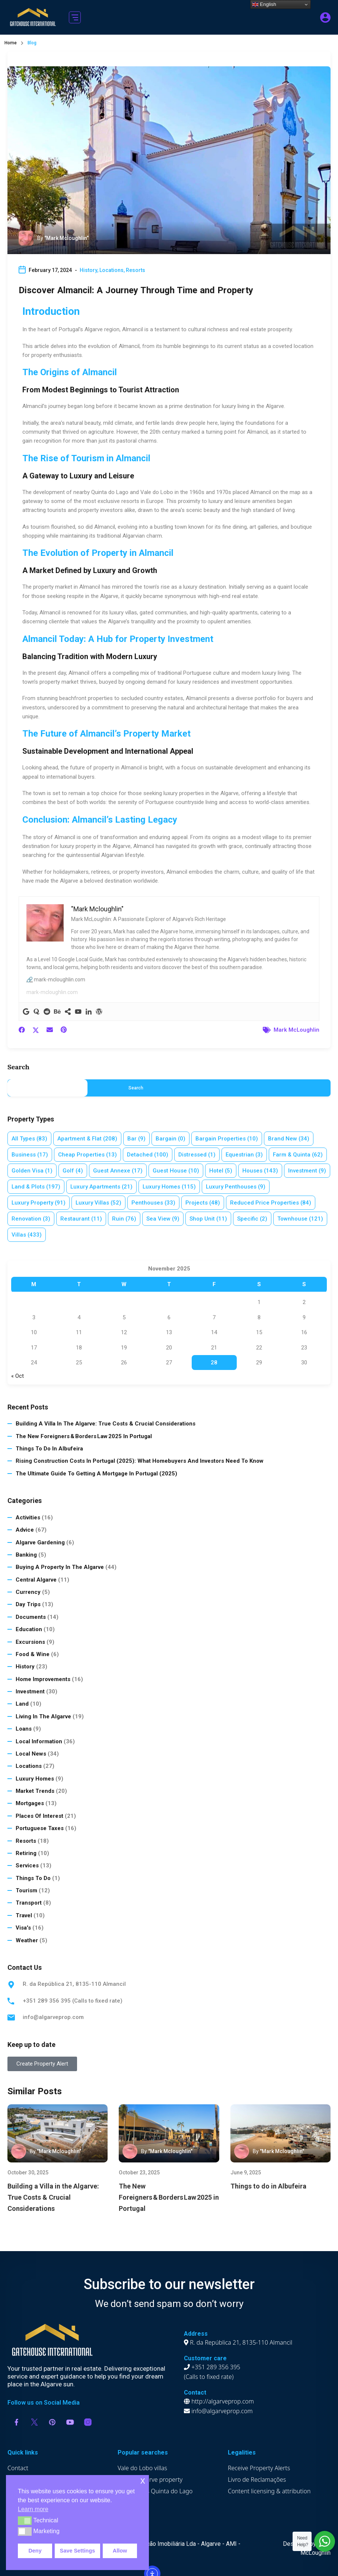 The height and width of the screenshot is (2576, 338). Describe the element at coordinates (31, 1218) in the screenshot. I see `Renovation [Renovation (3 items)]` at that location.